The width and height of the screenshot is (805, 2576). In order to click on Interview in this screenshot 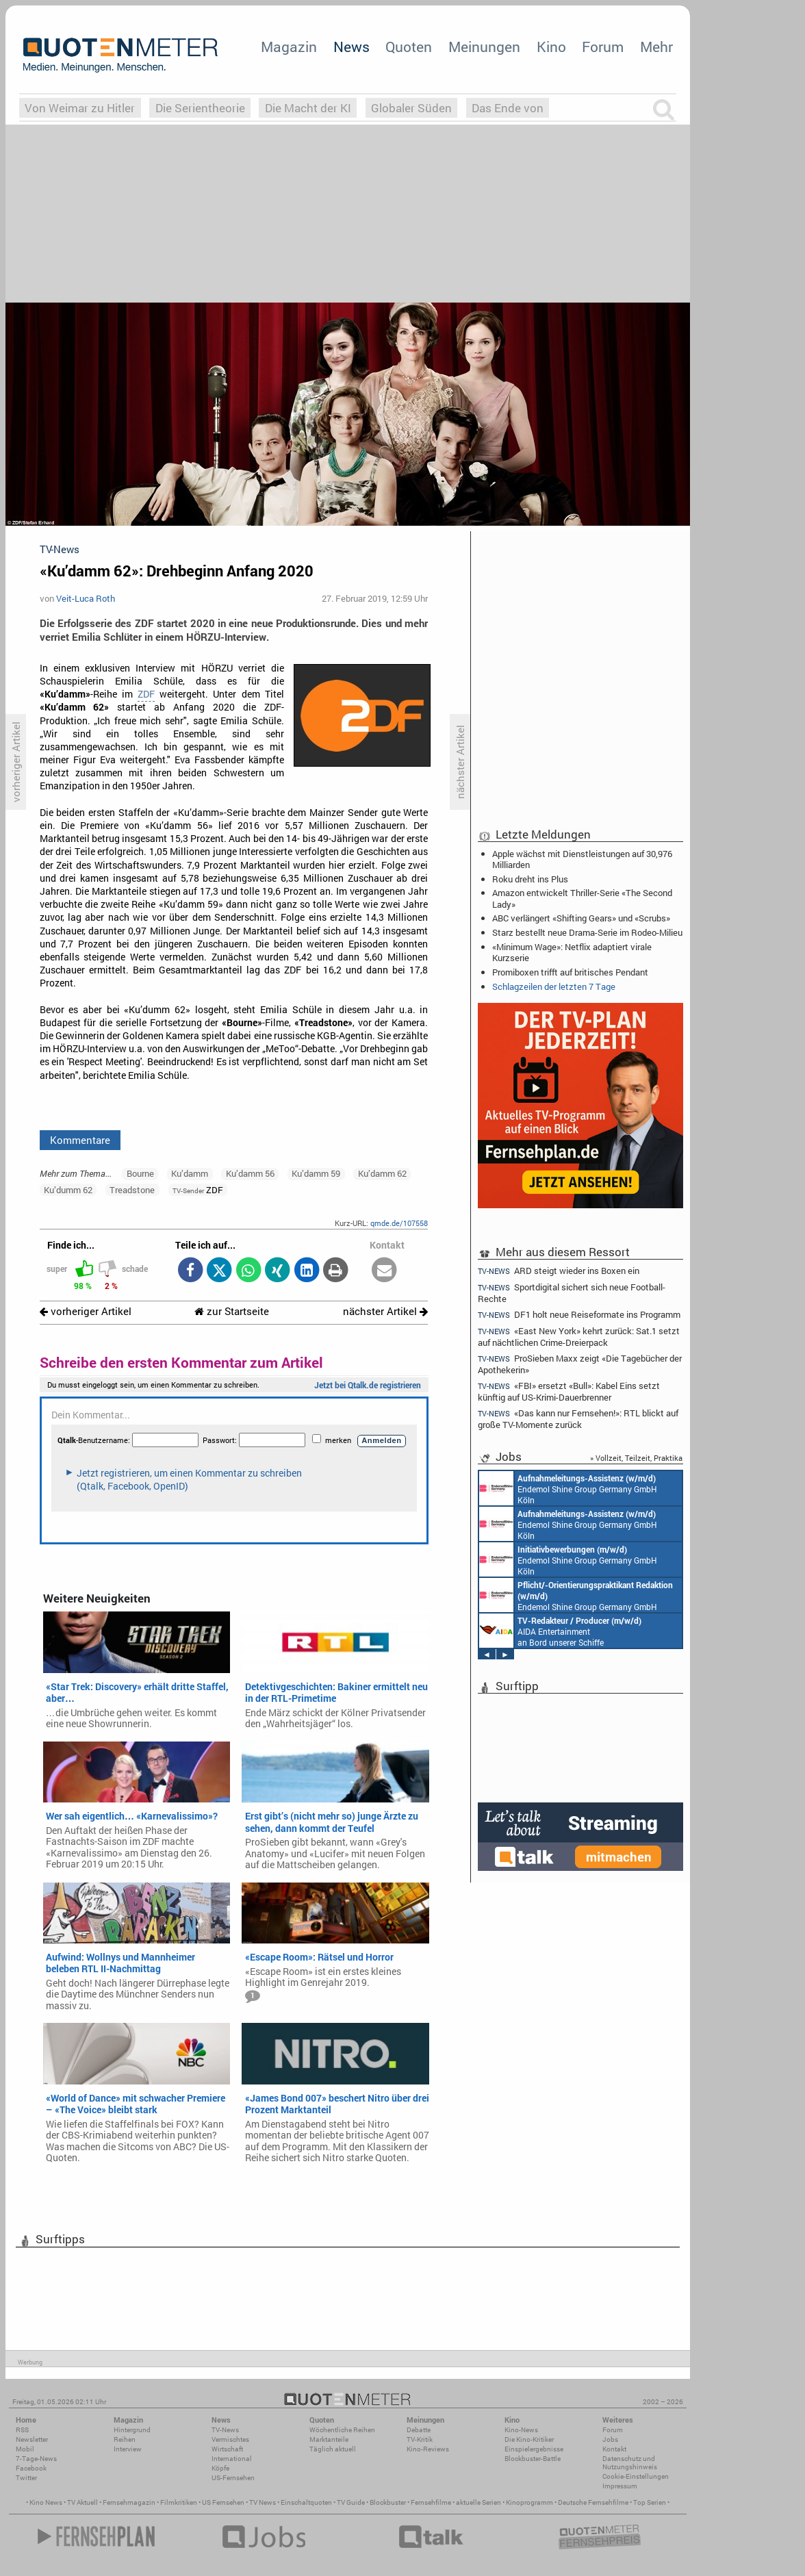, I will do `click(128, 2449)`.